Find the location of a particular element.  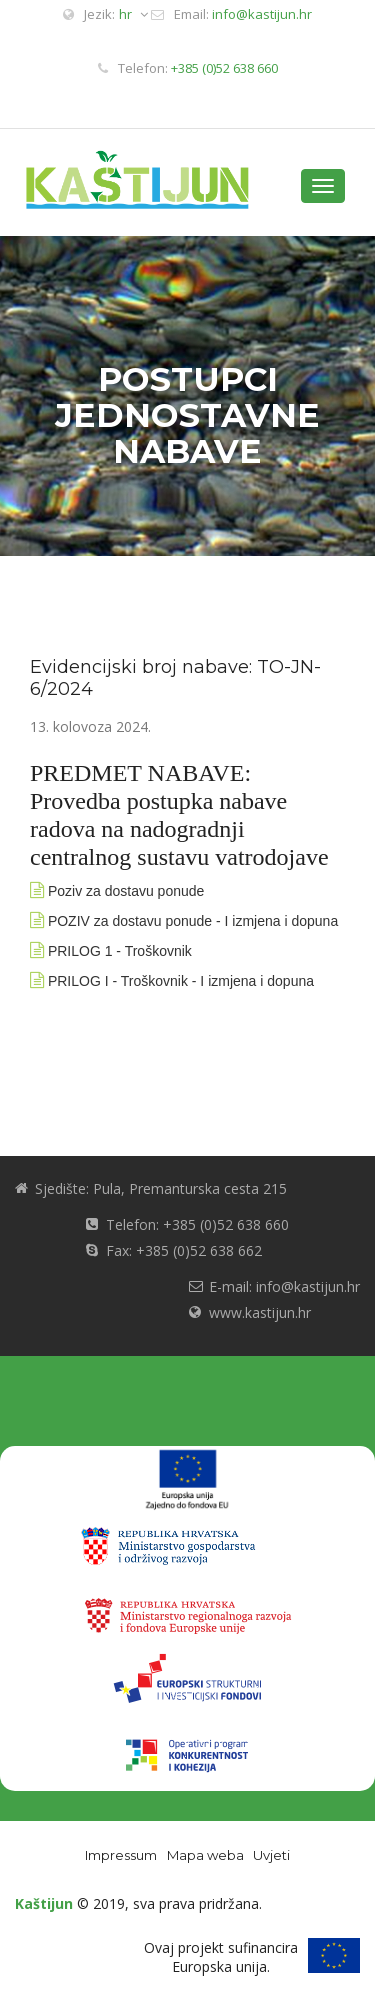

Uvjeti is located at coordinates (271, 1855).